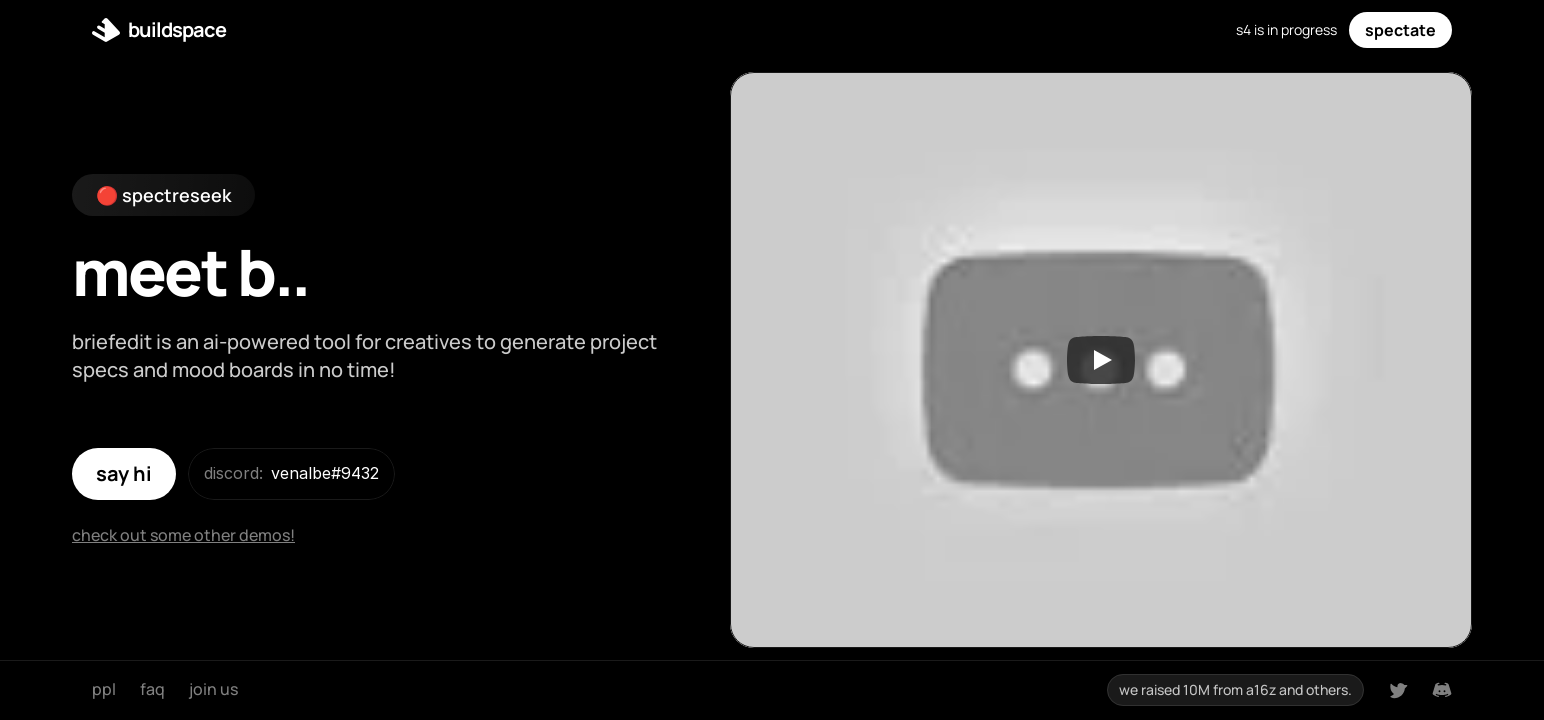 The height and width of the screenshot is (720, 1544). What do you see at coordinates (152, 689) in the screenshot?
I see `faq` at bounding box center [152, 689].